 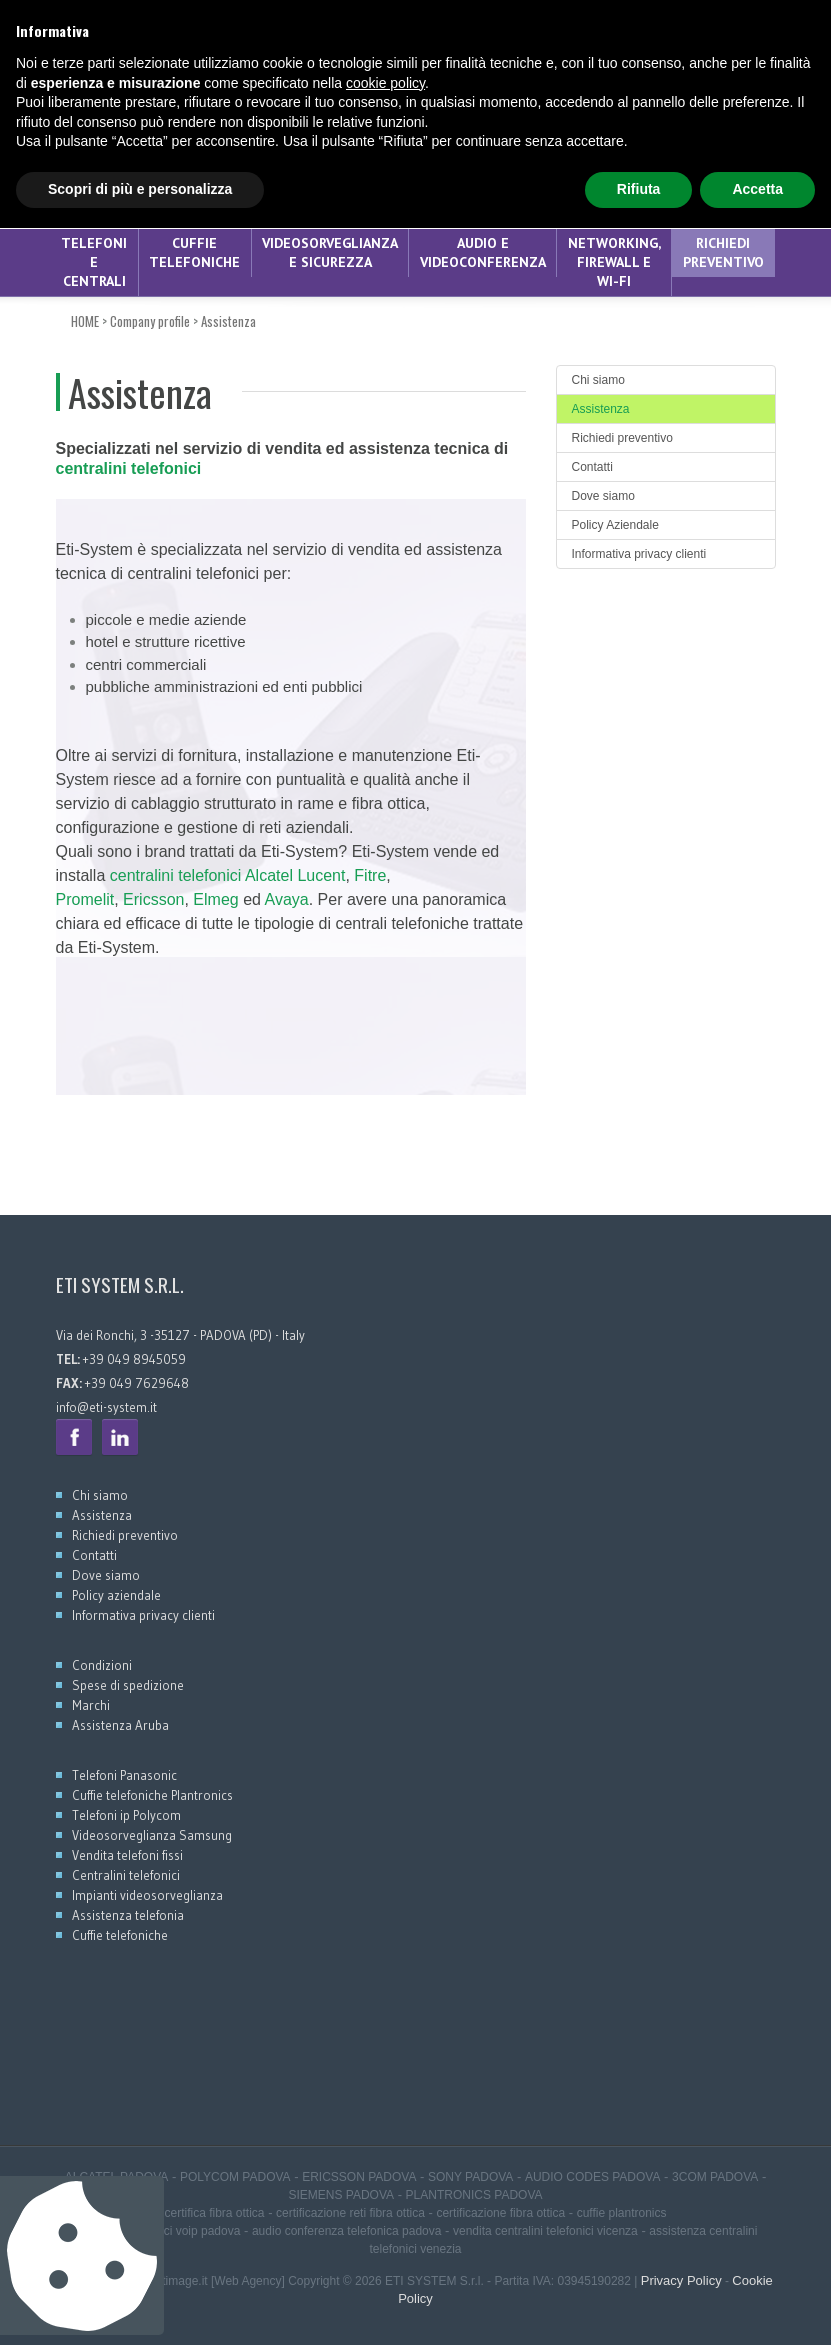 I want to click on Chi siamo, so click(x=598, y=380).